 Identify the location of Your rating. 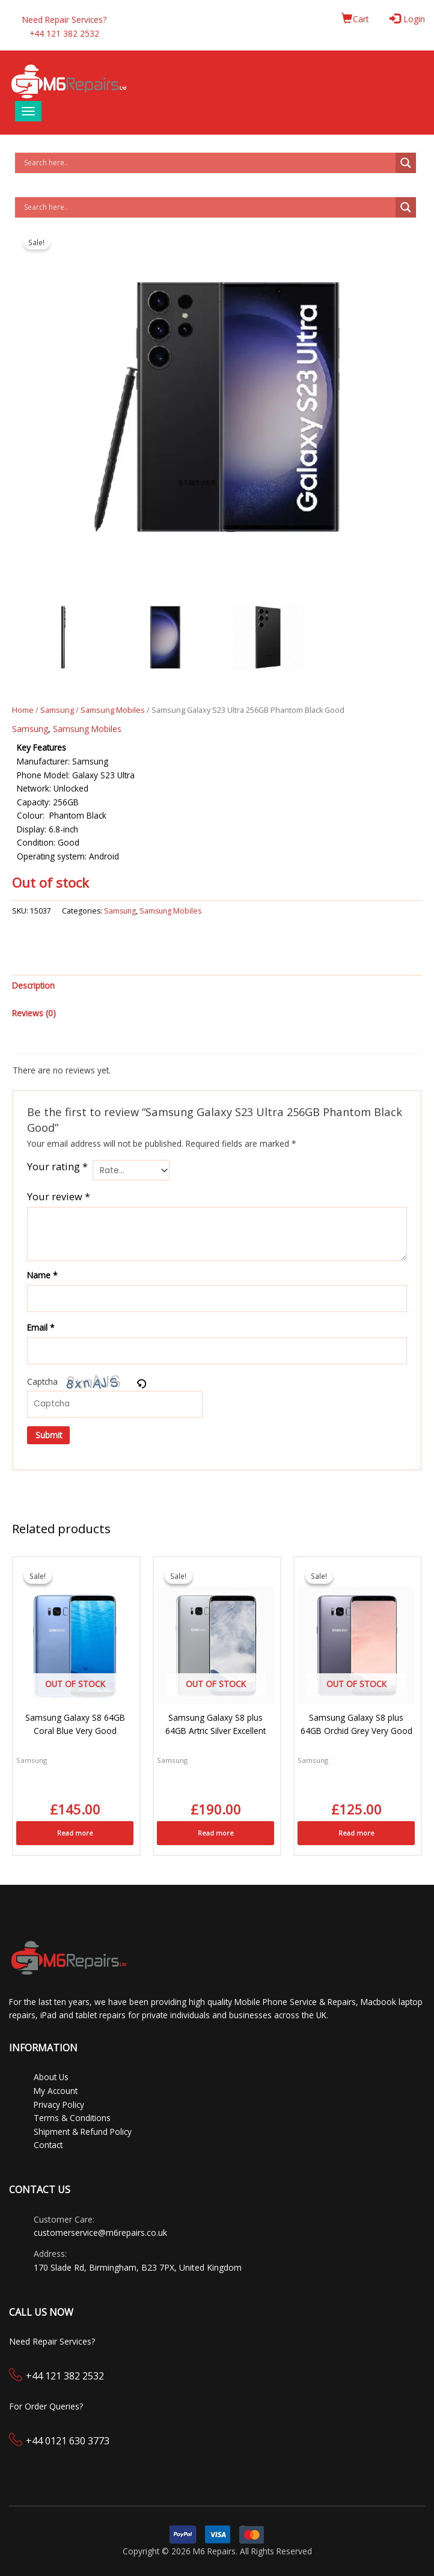
(57, 1166).